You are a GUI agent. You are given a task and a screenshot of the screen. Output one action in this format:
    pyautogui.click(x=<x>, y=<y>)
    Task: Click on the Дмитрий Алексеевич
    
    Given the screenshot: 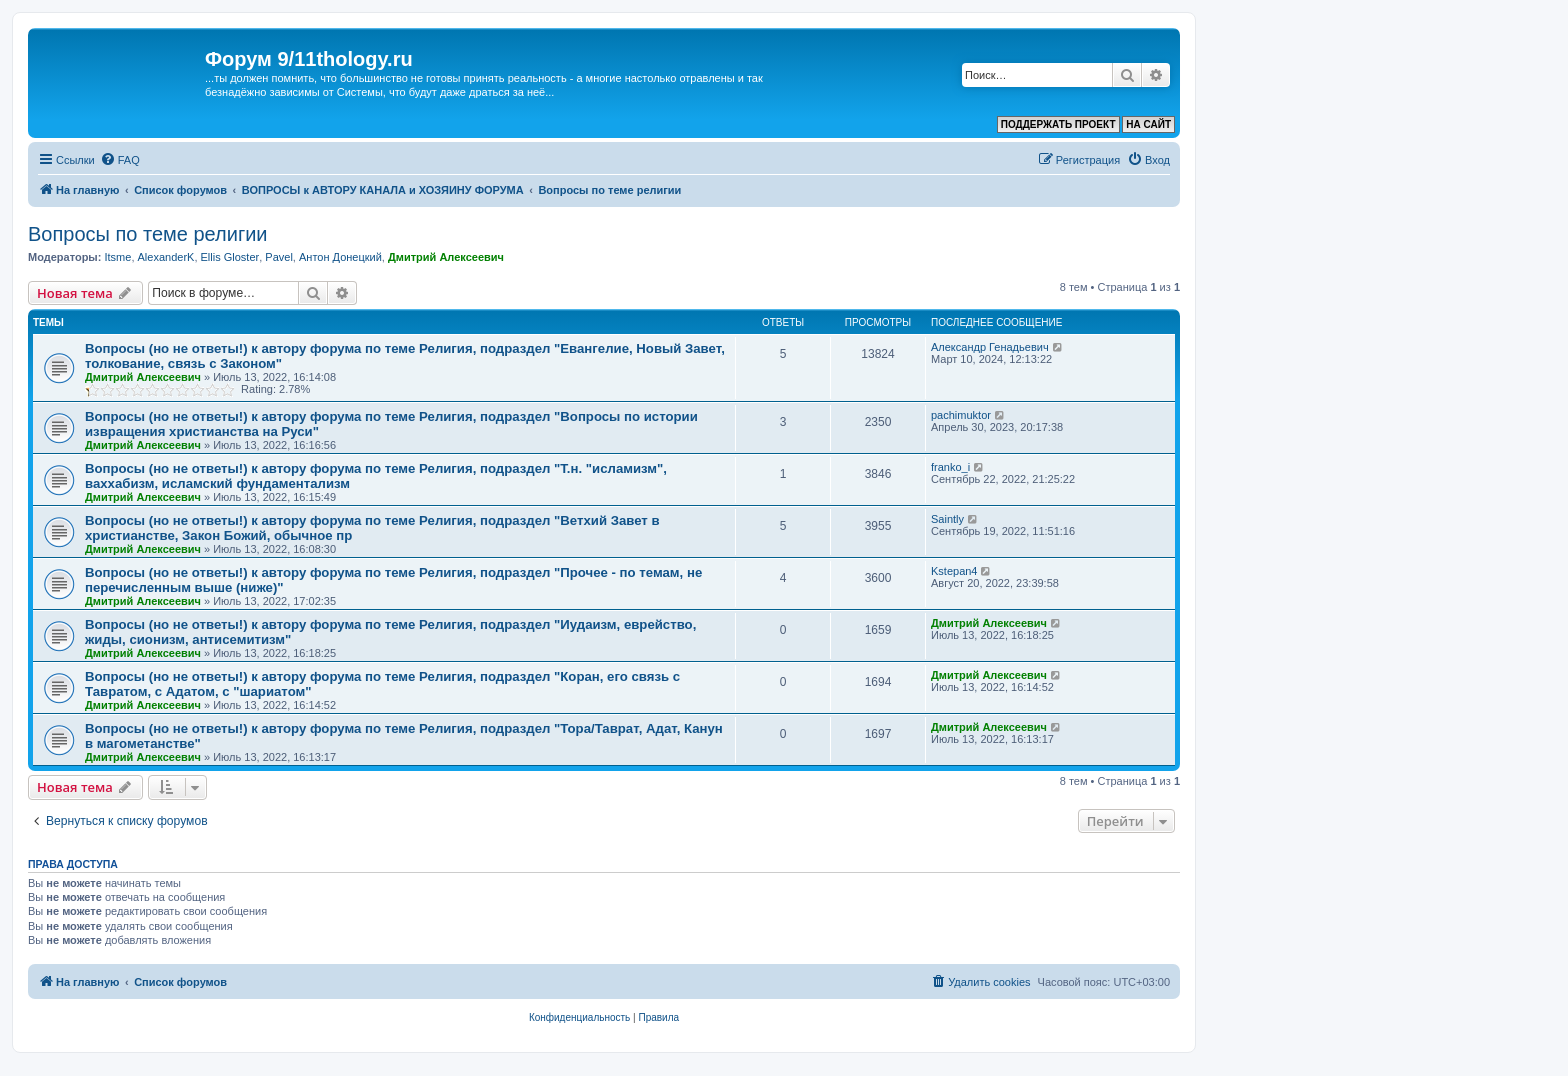 What is the action you would take?
    pyautogui.click(x=446, y=257)
    